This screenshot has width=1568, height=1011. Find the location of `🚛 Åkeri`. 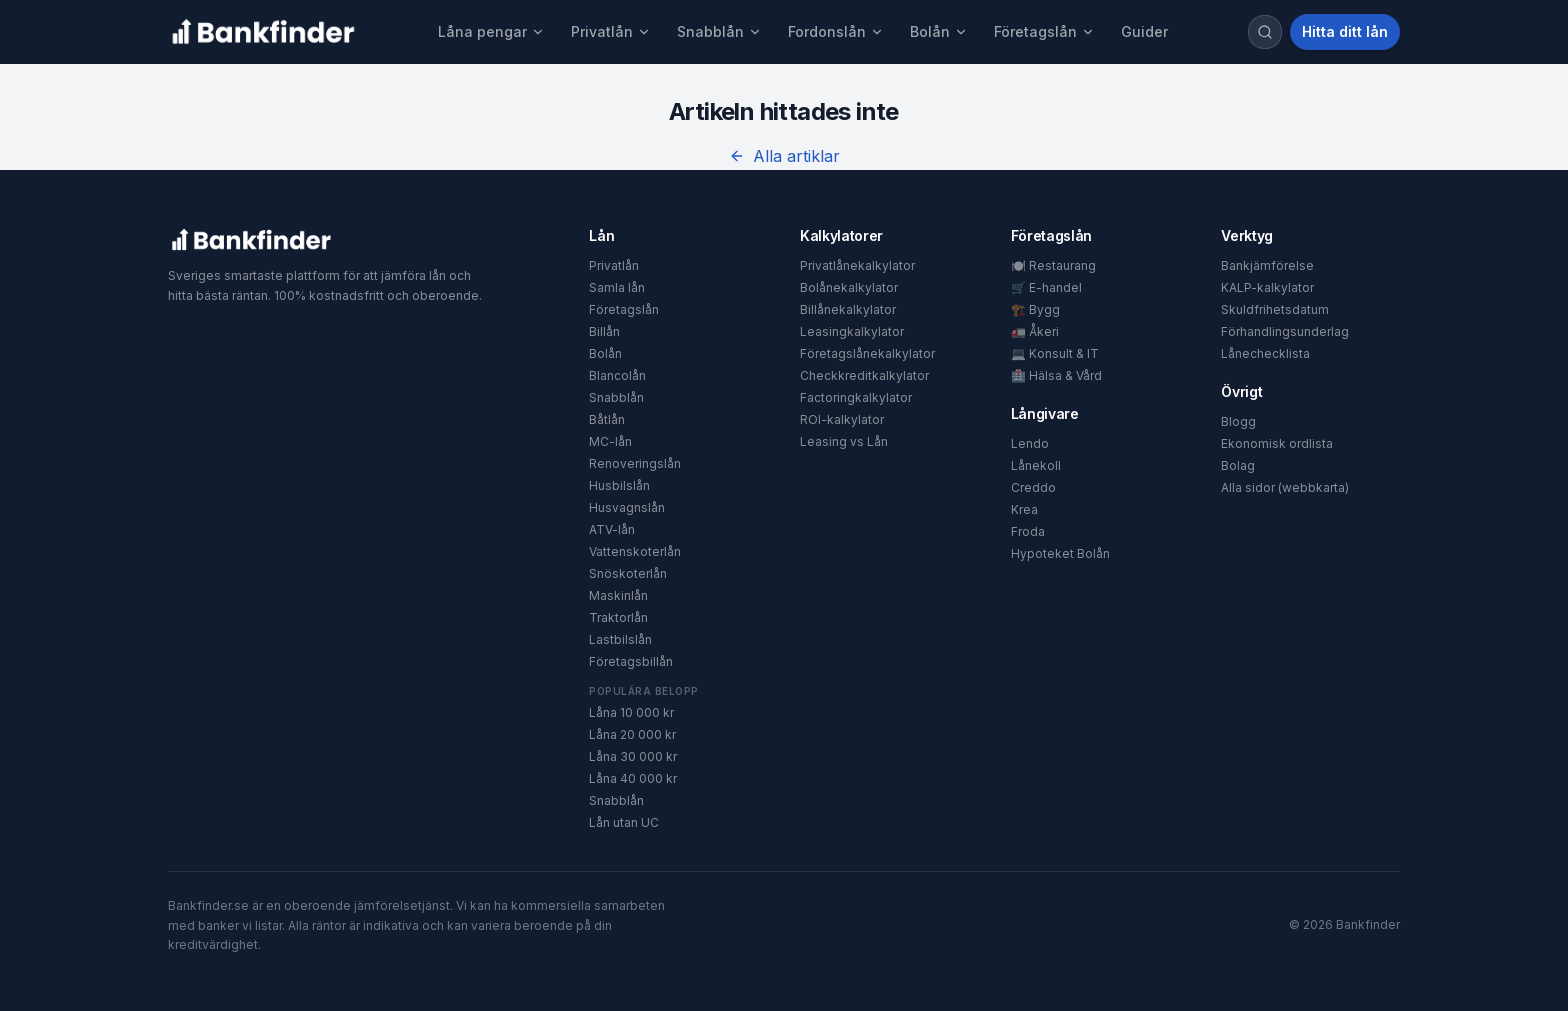

🚛 Åkeri is located at coordinates (1035, 331).